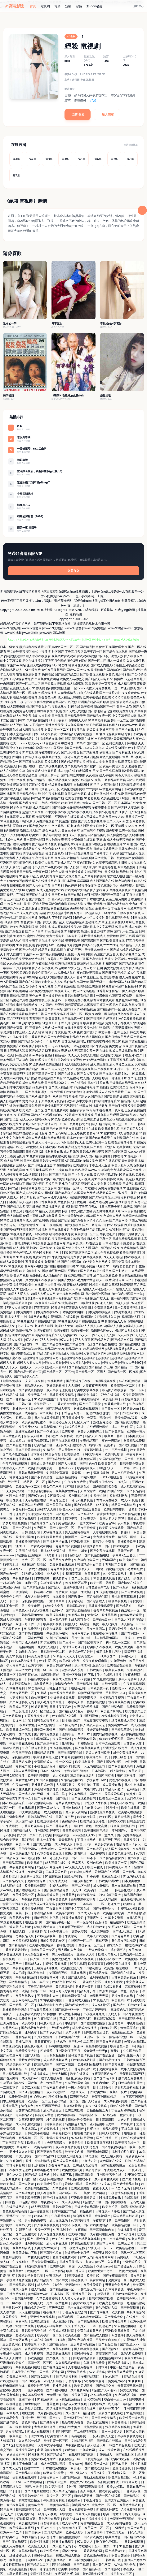 The width and height of the screenshot is (147, 2576). What do you see at coordinates (117, 2381) in the screenshot?
I see `免费看片app` at bounding box center [117, 2381].